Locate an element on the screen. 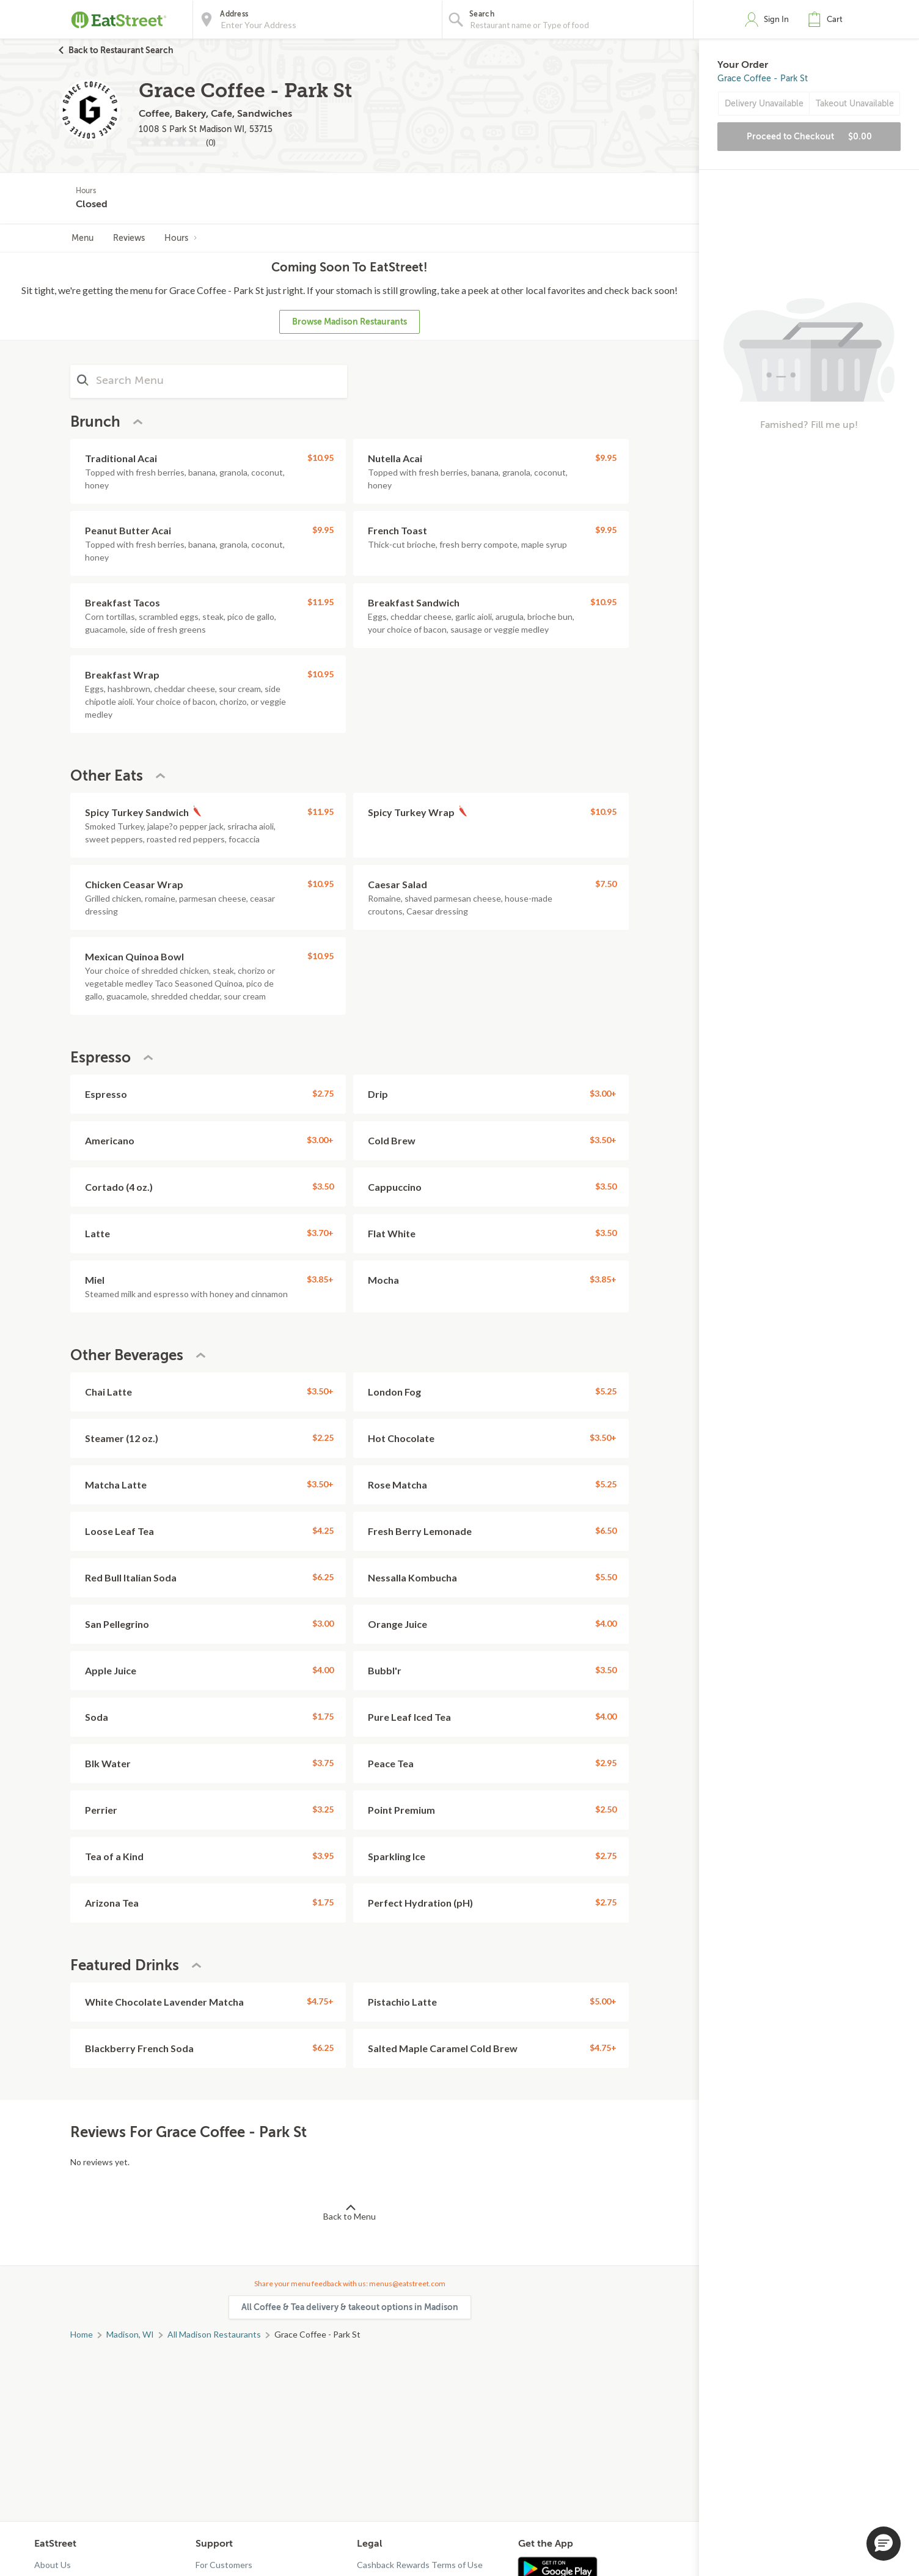 This screenshot has width=919, height=2576. Address is located at coordinates (234, 14).